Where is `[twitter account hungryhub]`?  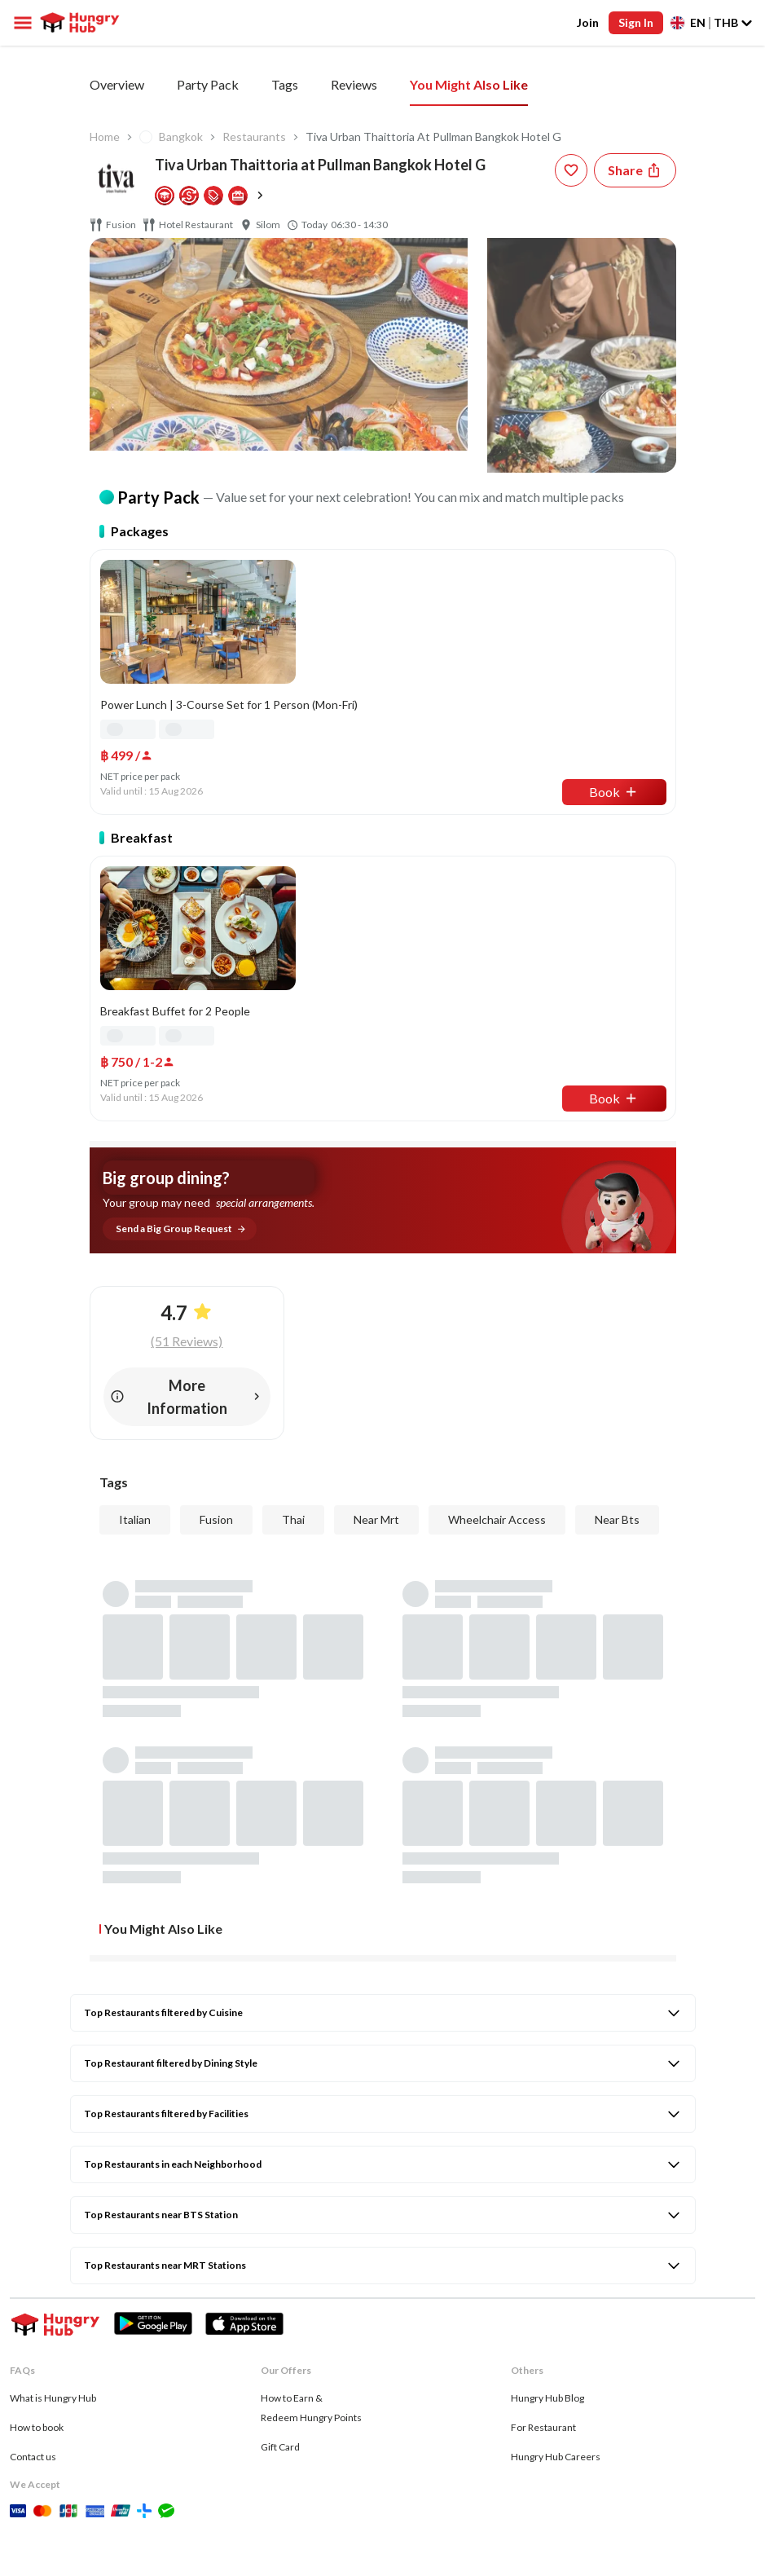
[twitter account hungryhub] is located at coordinates (95, 2469).